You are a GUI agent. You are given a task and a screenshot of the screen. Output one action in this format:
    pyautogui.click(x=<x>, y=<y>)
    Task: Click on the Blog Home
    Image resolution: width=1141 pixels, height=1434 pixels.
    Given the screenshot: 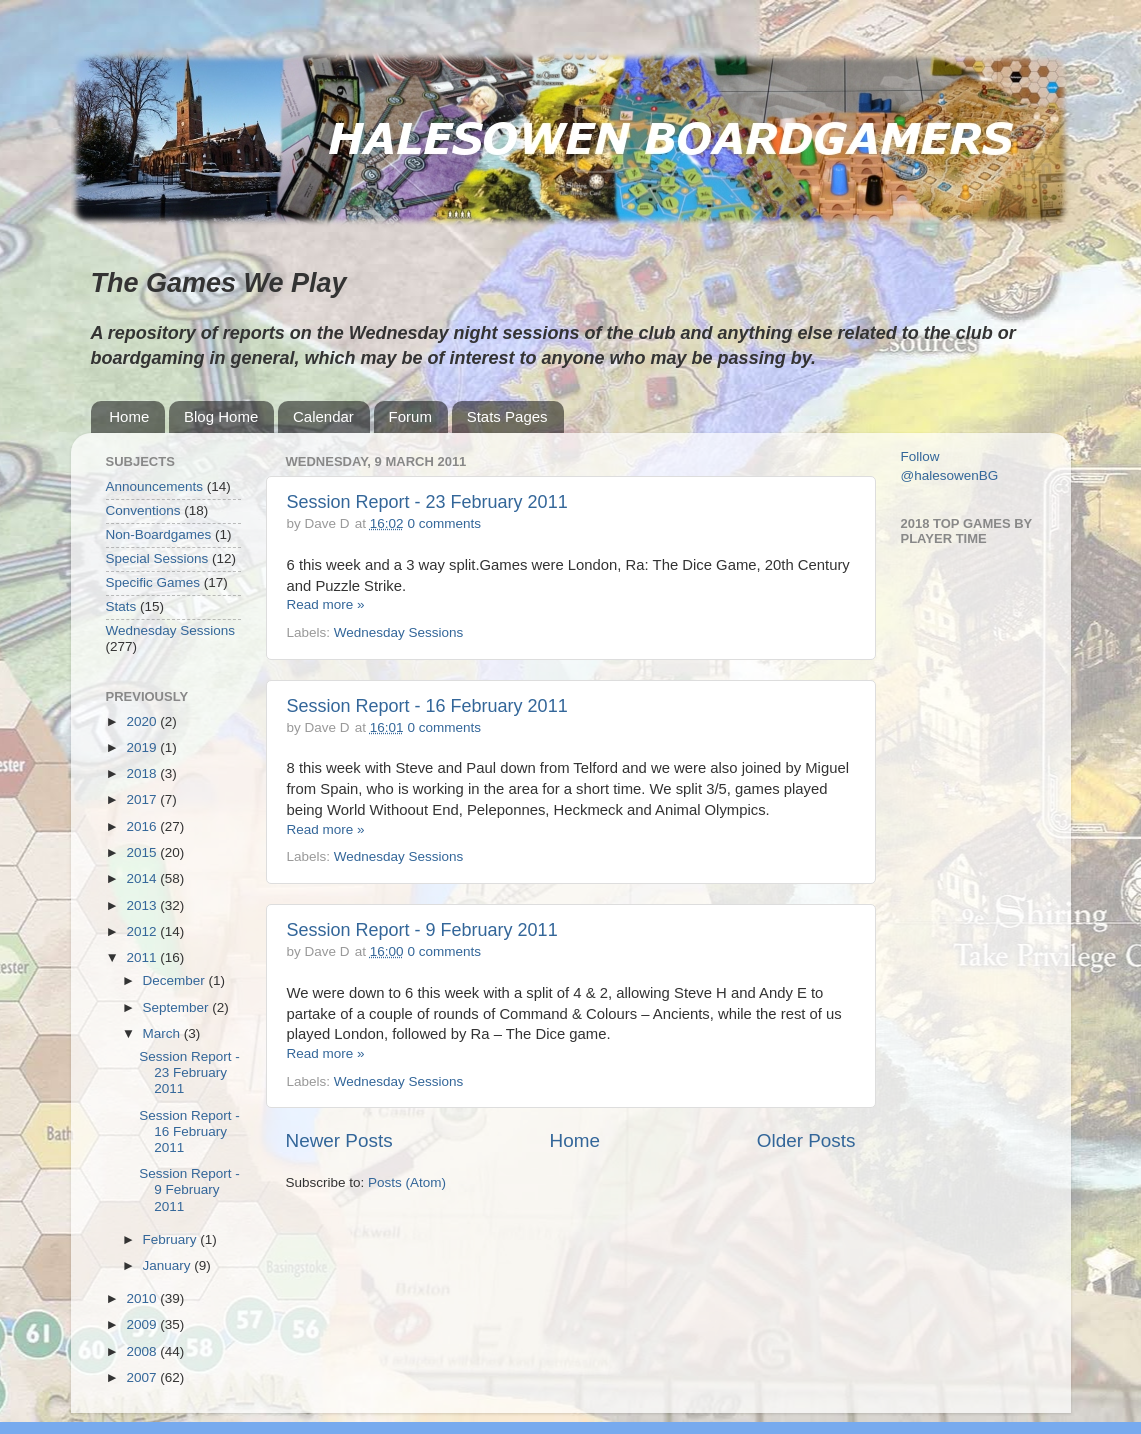 What is the action you would take?
    pyautogui.click(x=221, y=416)
    